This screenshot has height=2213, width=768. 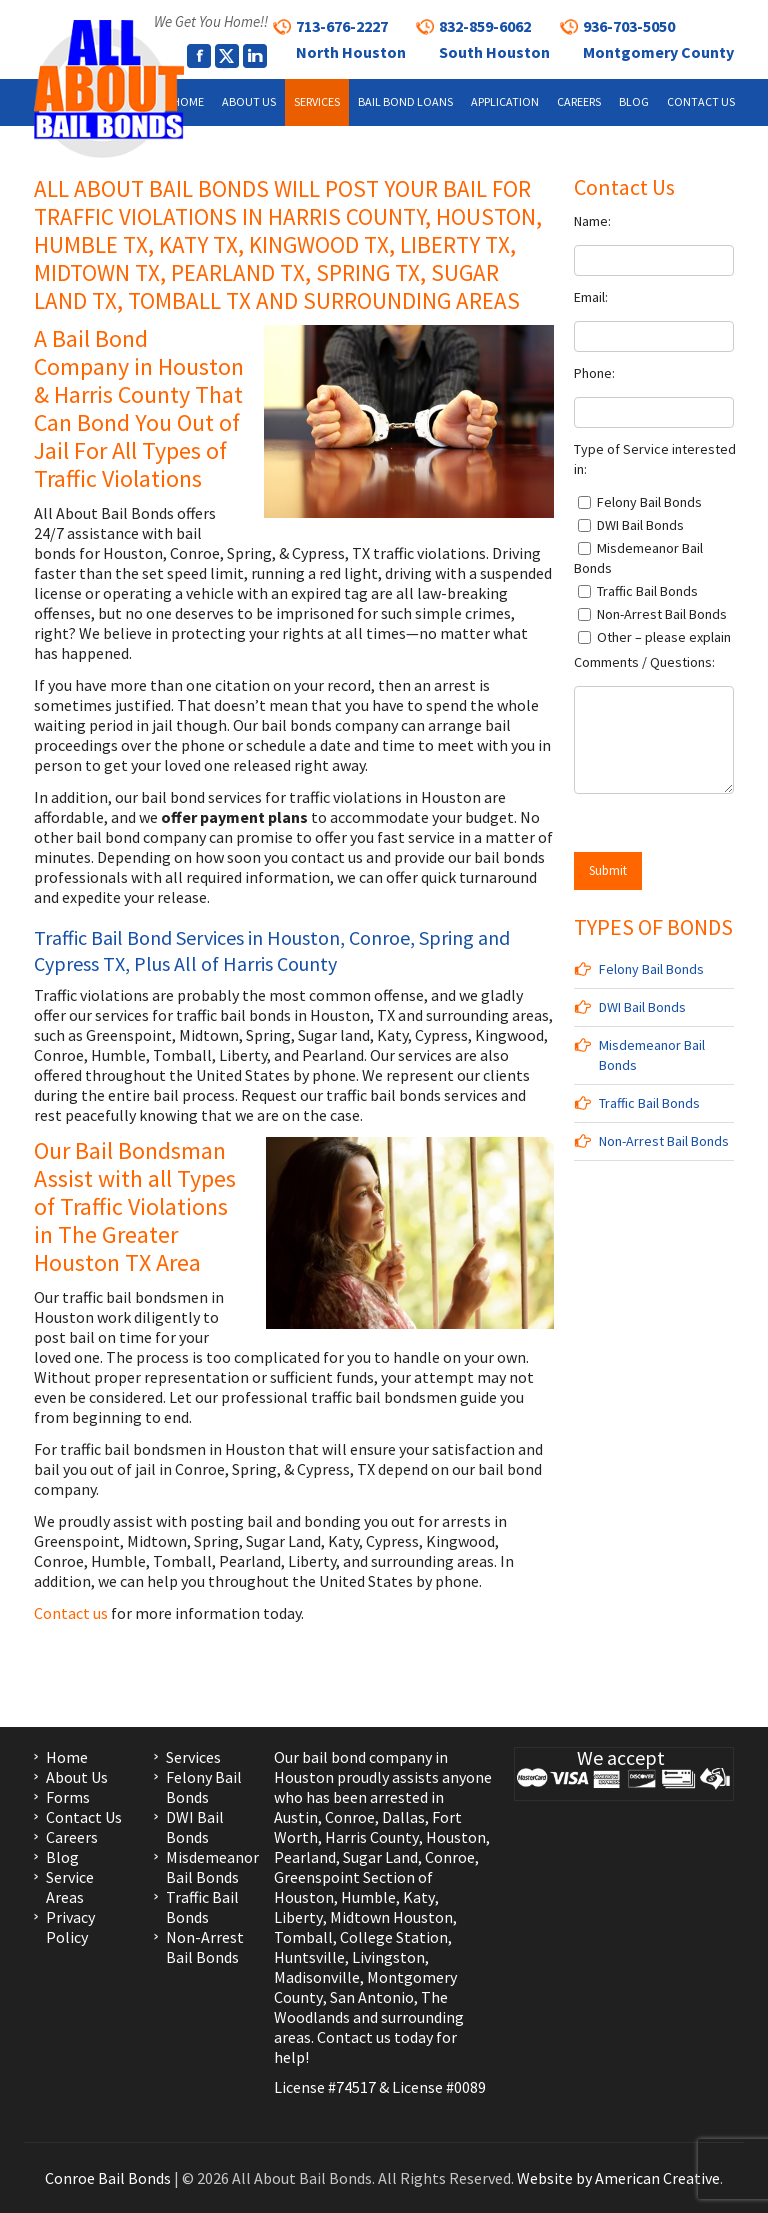 I want to click on Home, so click(x=67, y=1757).